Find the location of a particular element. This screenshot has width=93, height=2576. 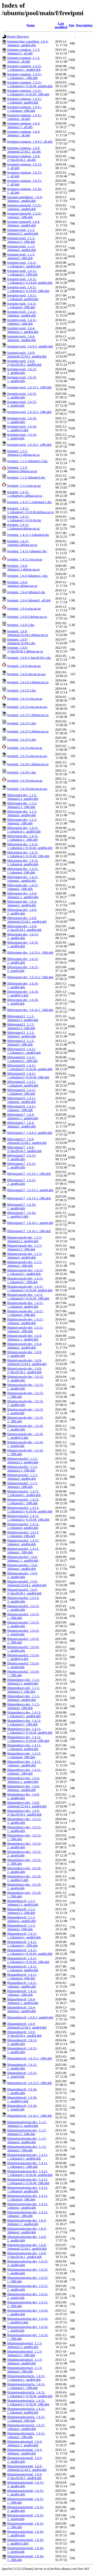

freeipmi-tools_1.6.16-1_i386.deb is located at coordinates (29, 444).